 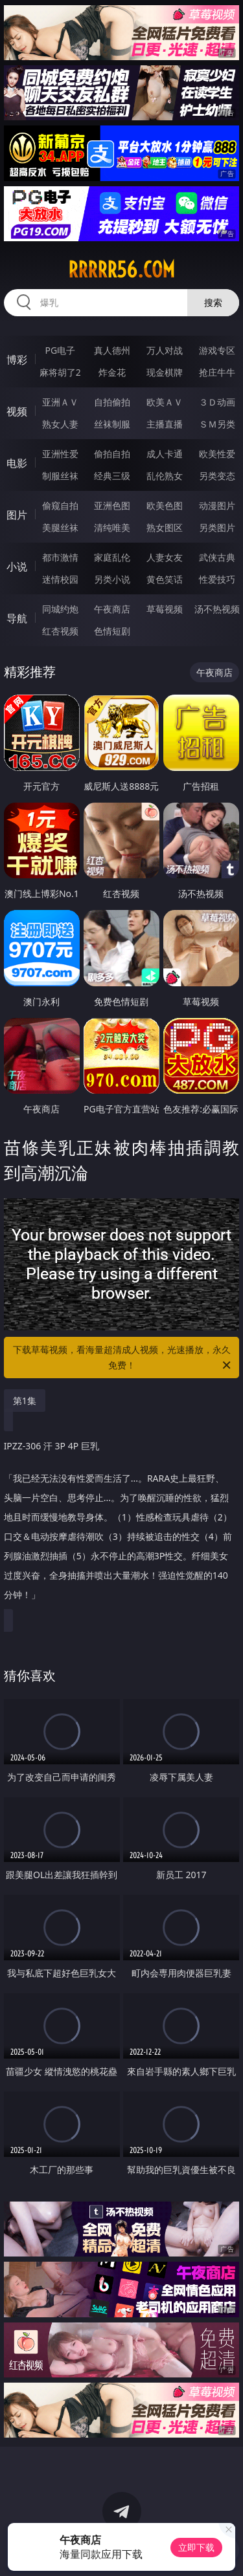 What do you see at coordinates (164, 609) in the screenshot?
I see `草莓视频` at bounding box center [164, 609].